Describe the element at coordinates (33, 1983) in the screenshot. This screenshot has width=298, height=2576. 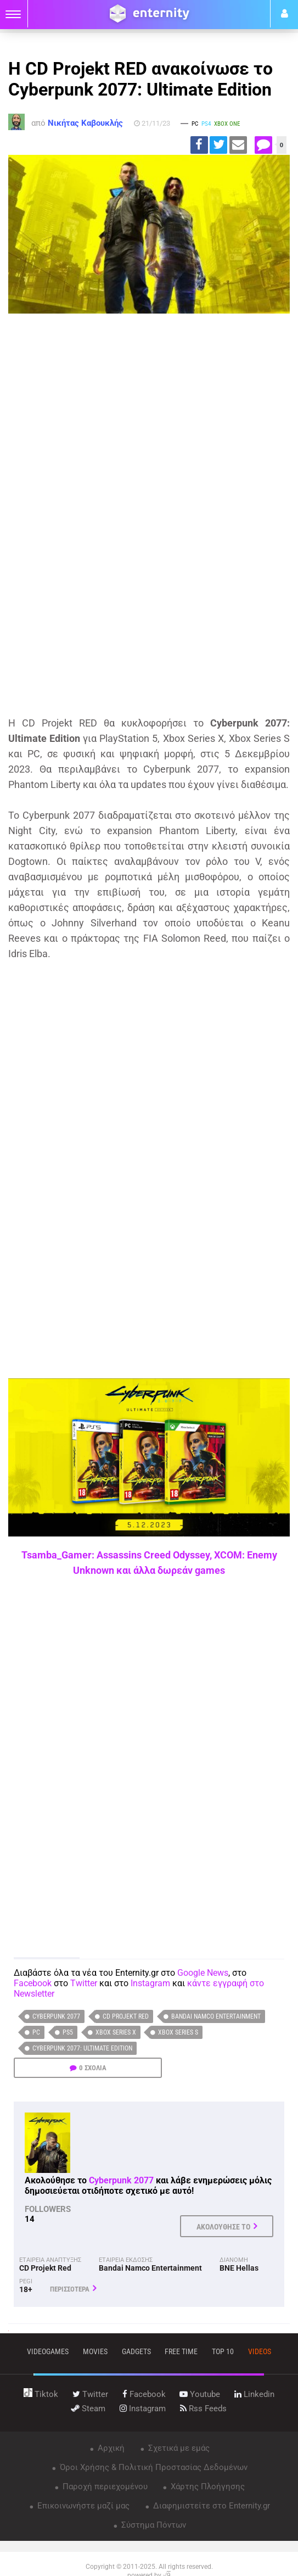
I see `Facebook` at that location.